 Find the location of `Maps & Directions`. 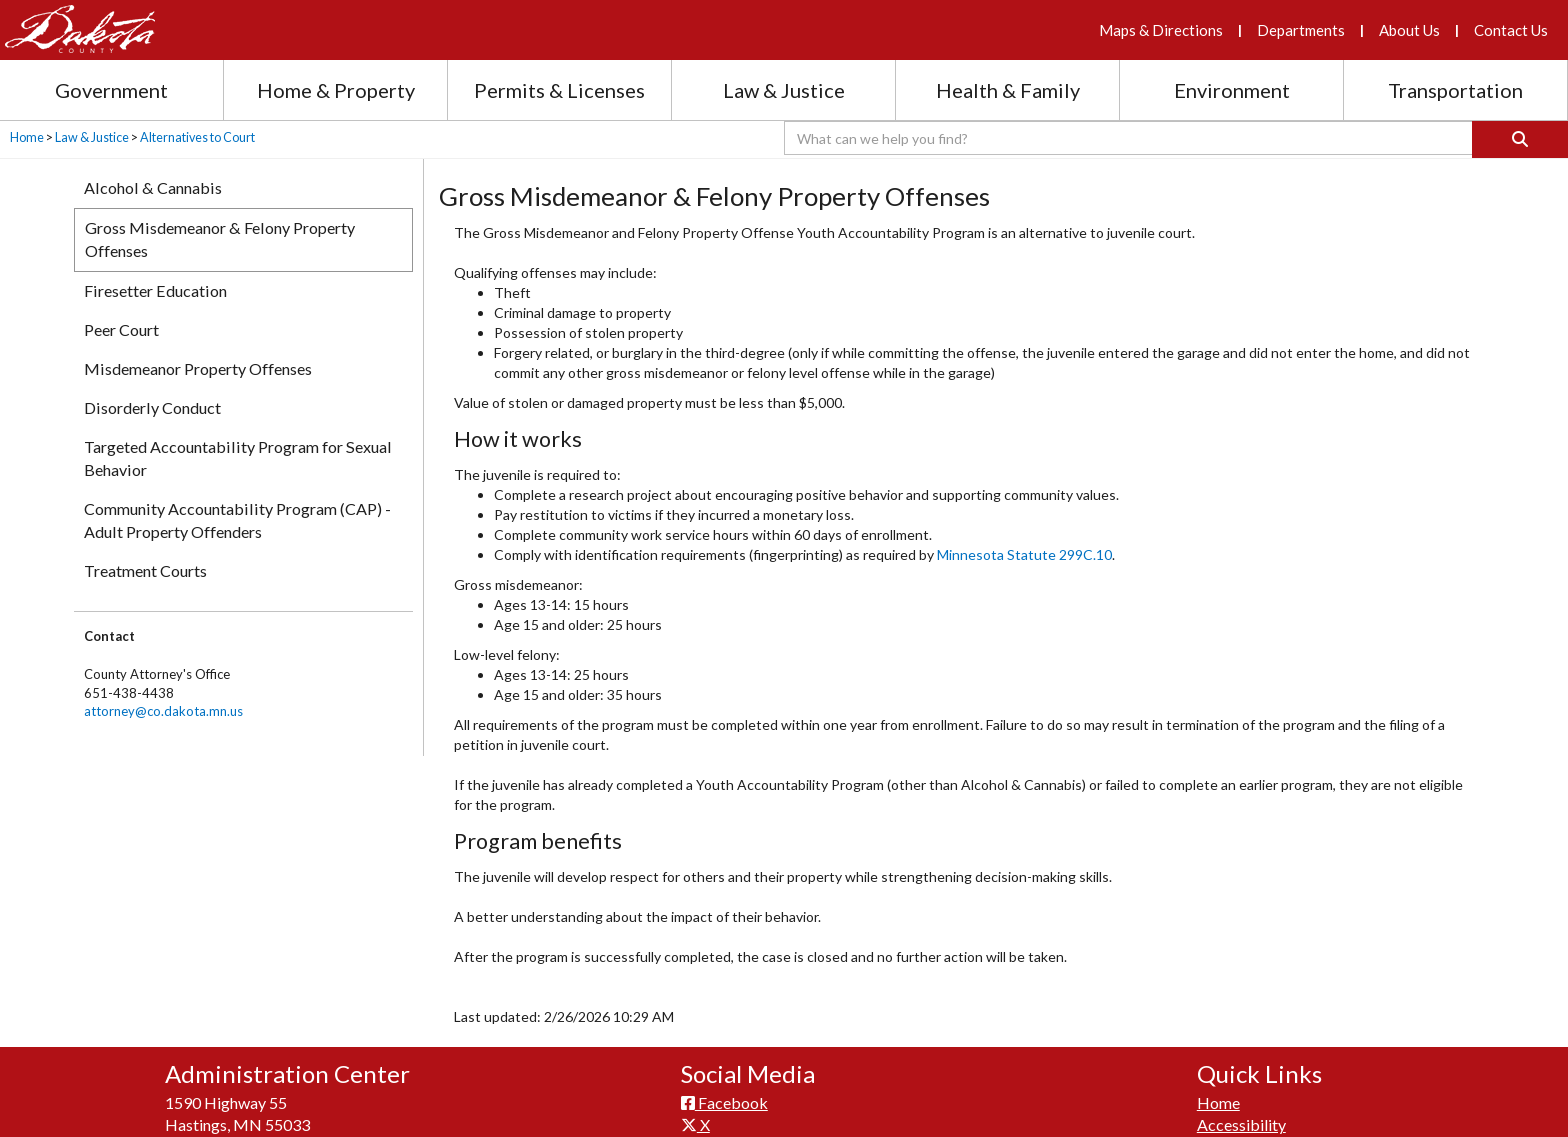

Maps & Directions is located at coordinates (1161, 30).